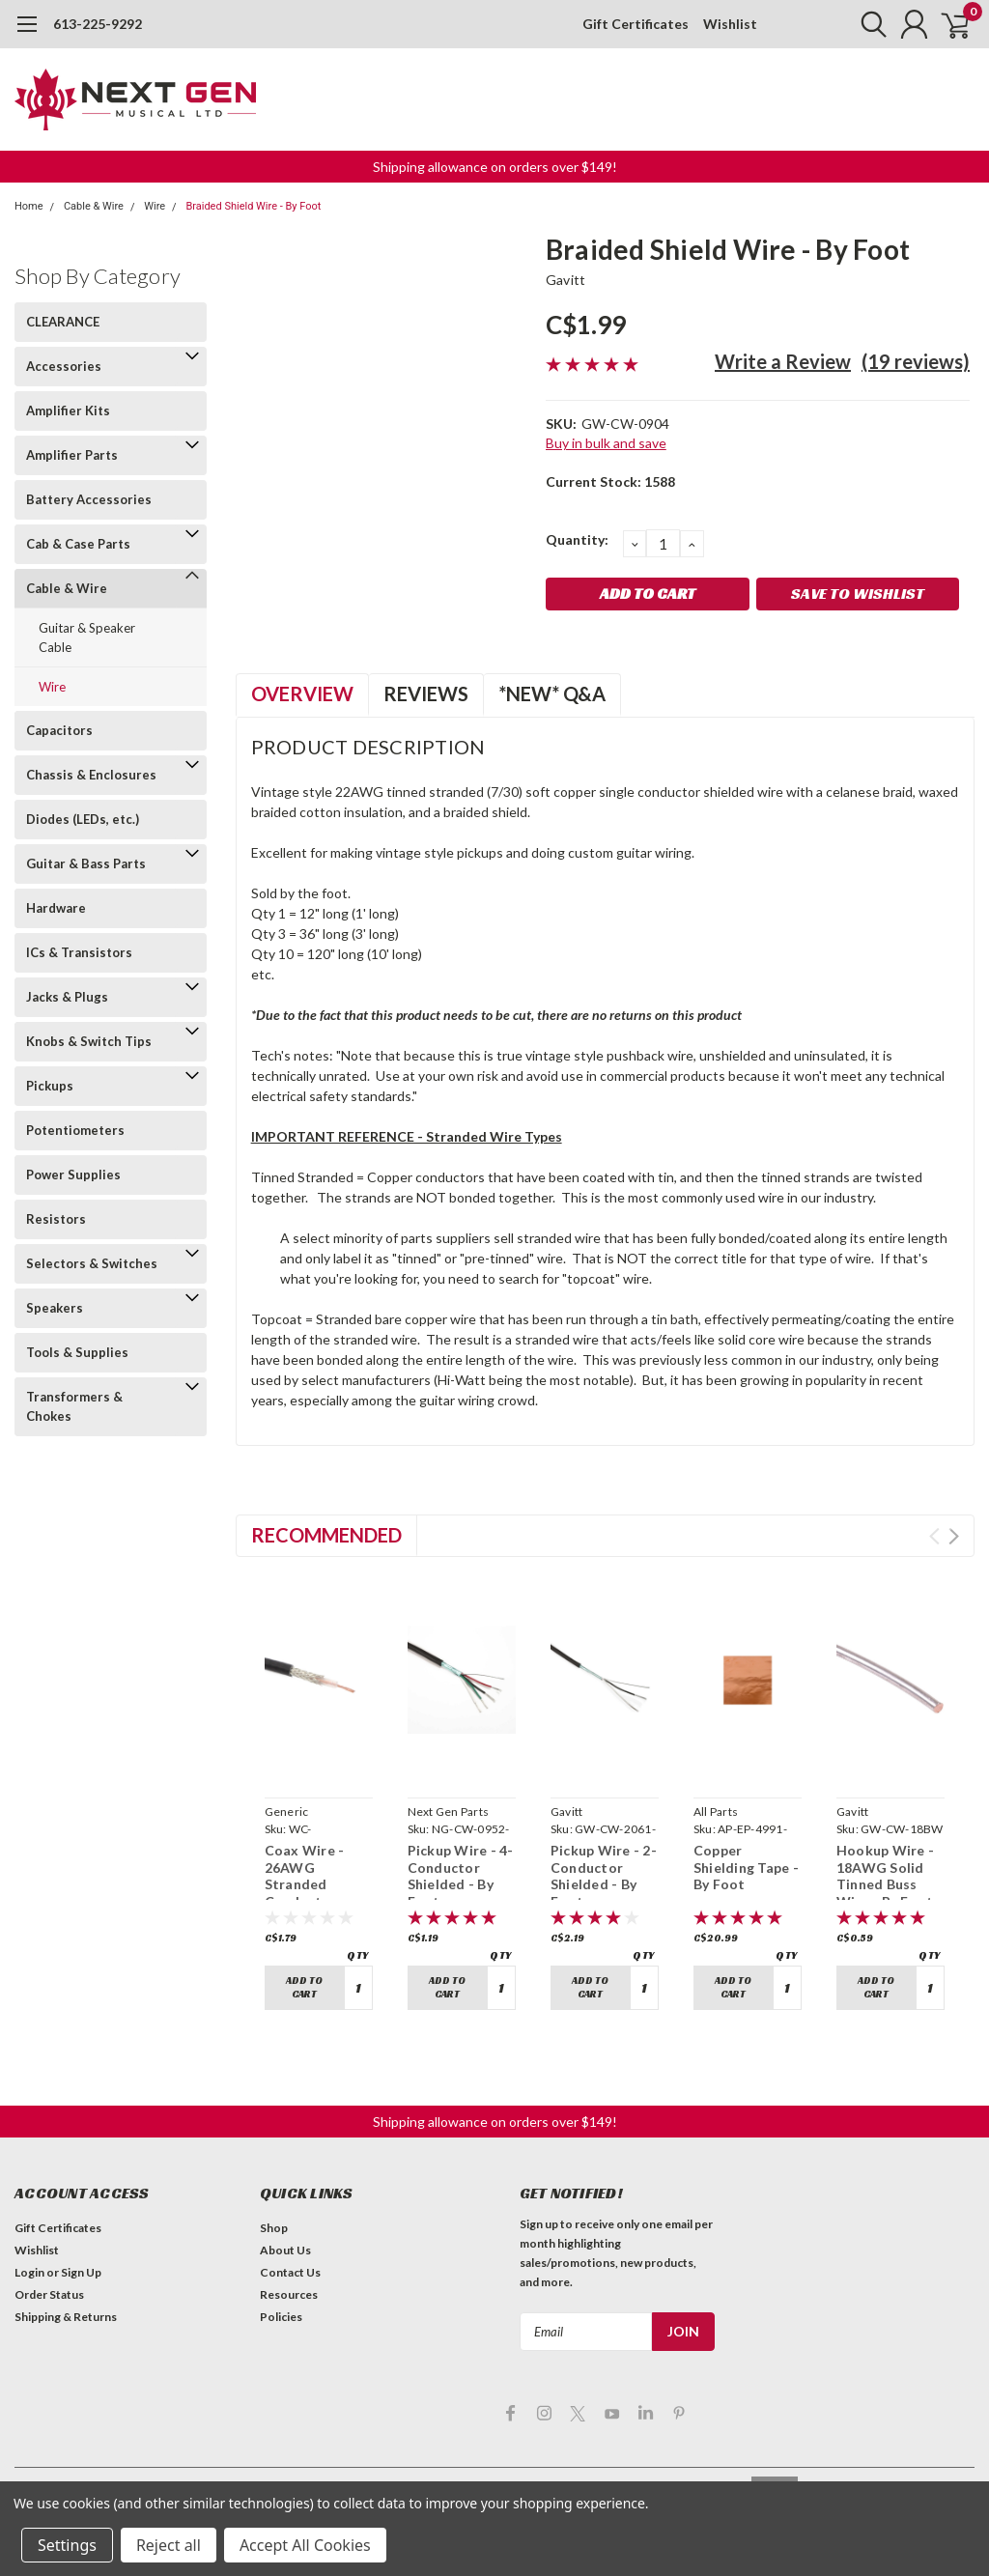 The image size is (989, 2576). Describe the element at coordinates (94, 206) in the screenshot. I see `Cable & Wire` at that location.